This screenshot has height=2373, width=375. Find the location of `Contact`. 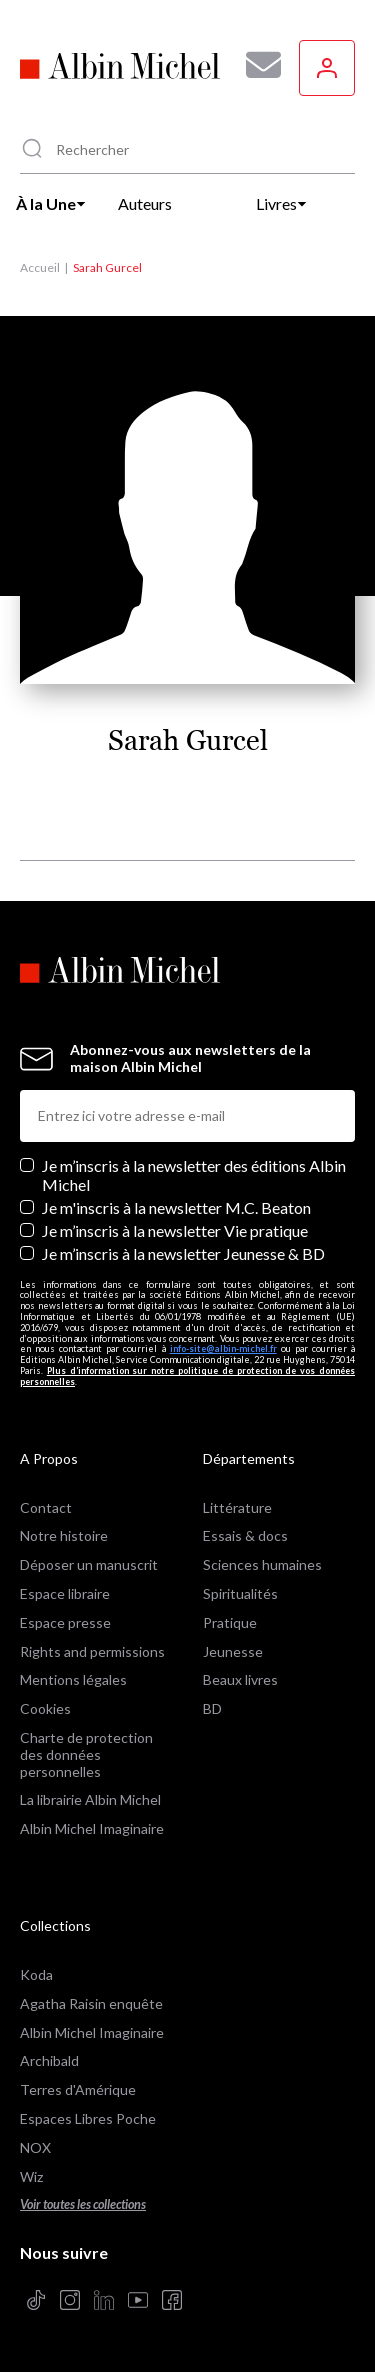

Contact is located at coordinates (46, 1507).